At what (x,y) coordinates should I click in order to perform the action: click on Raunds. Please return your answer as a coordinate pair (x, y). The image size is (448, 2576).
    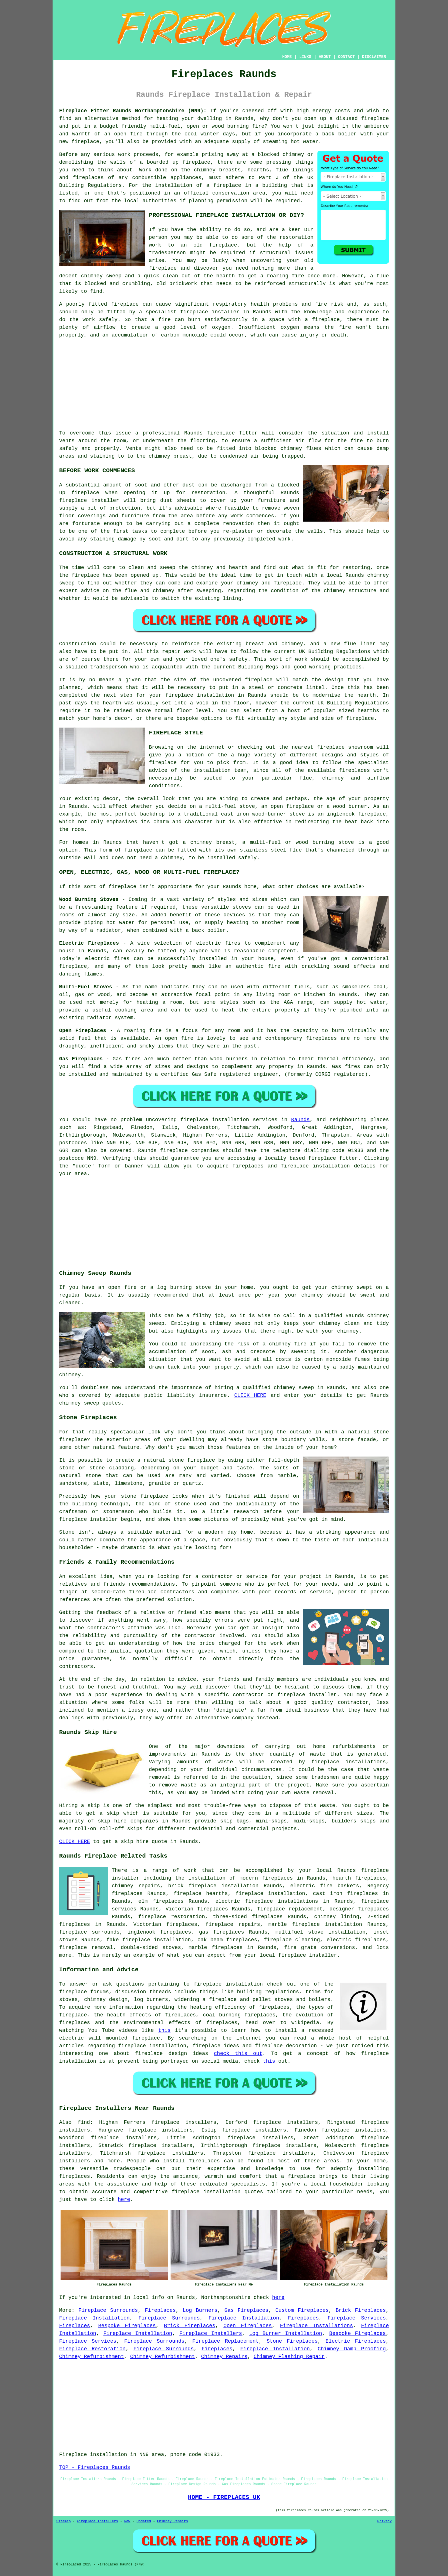
    Looking at the image, I should click on (300, 1120).